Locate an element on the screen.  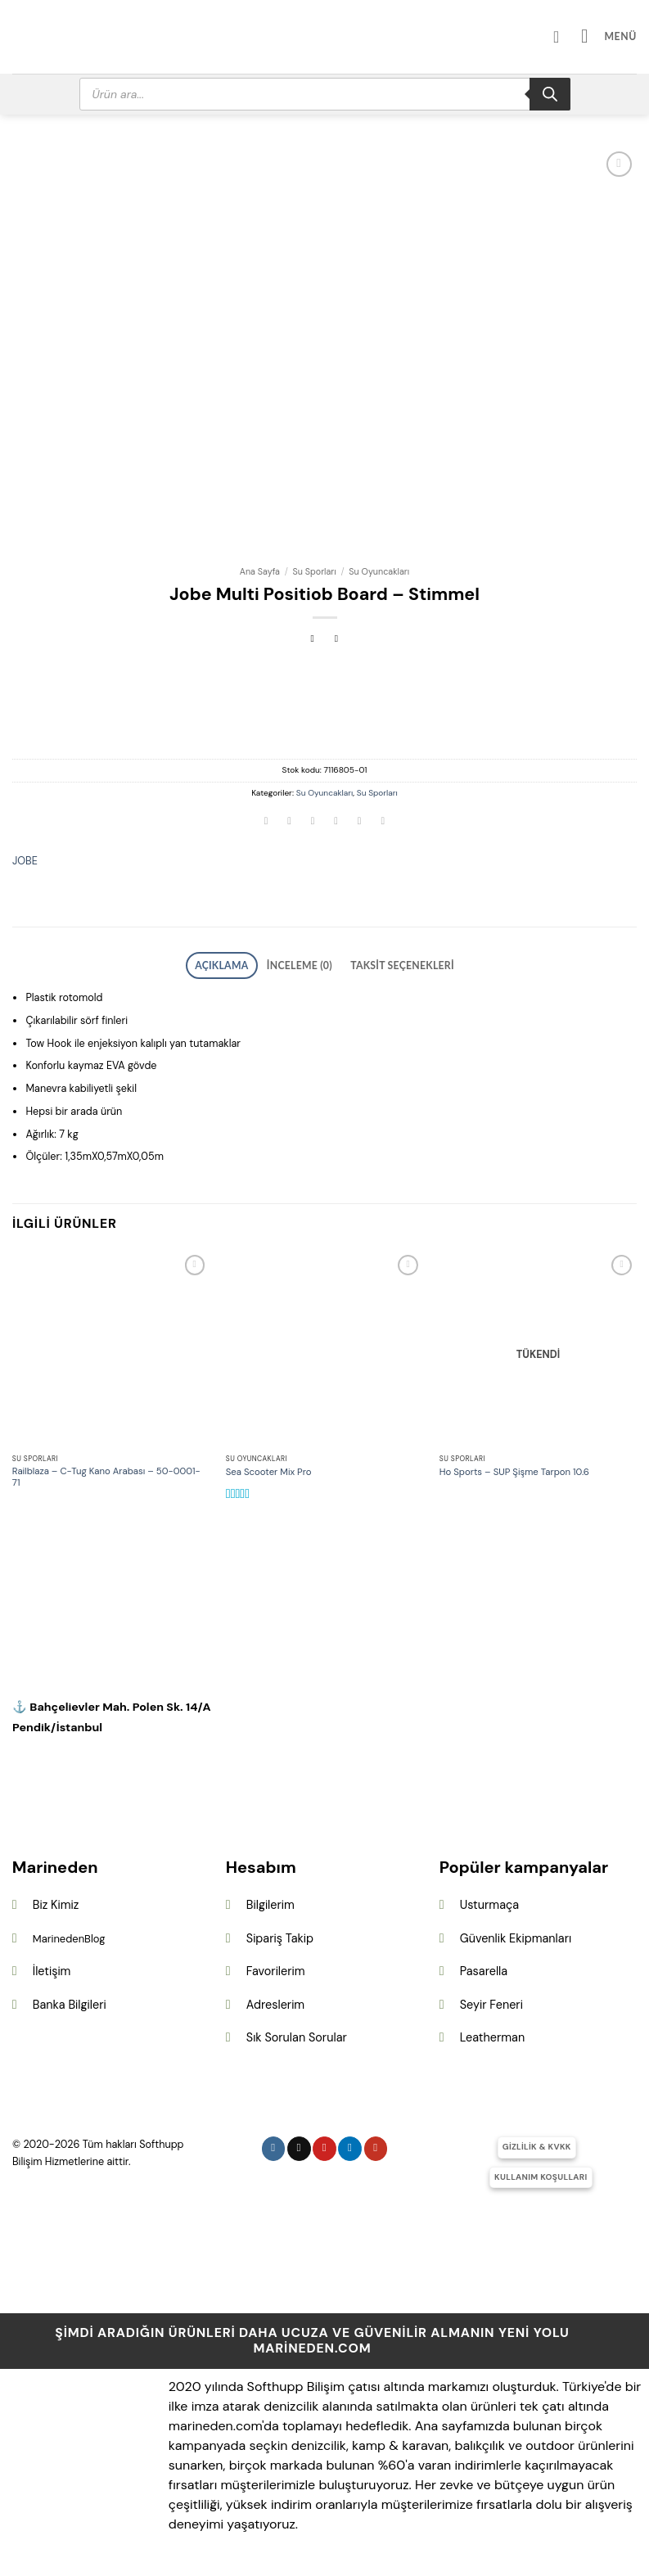
JOBE is located at coordinates (25, 861).